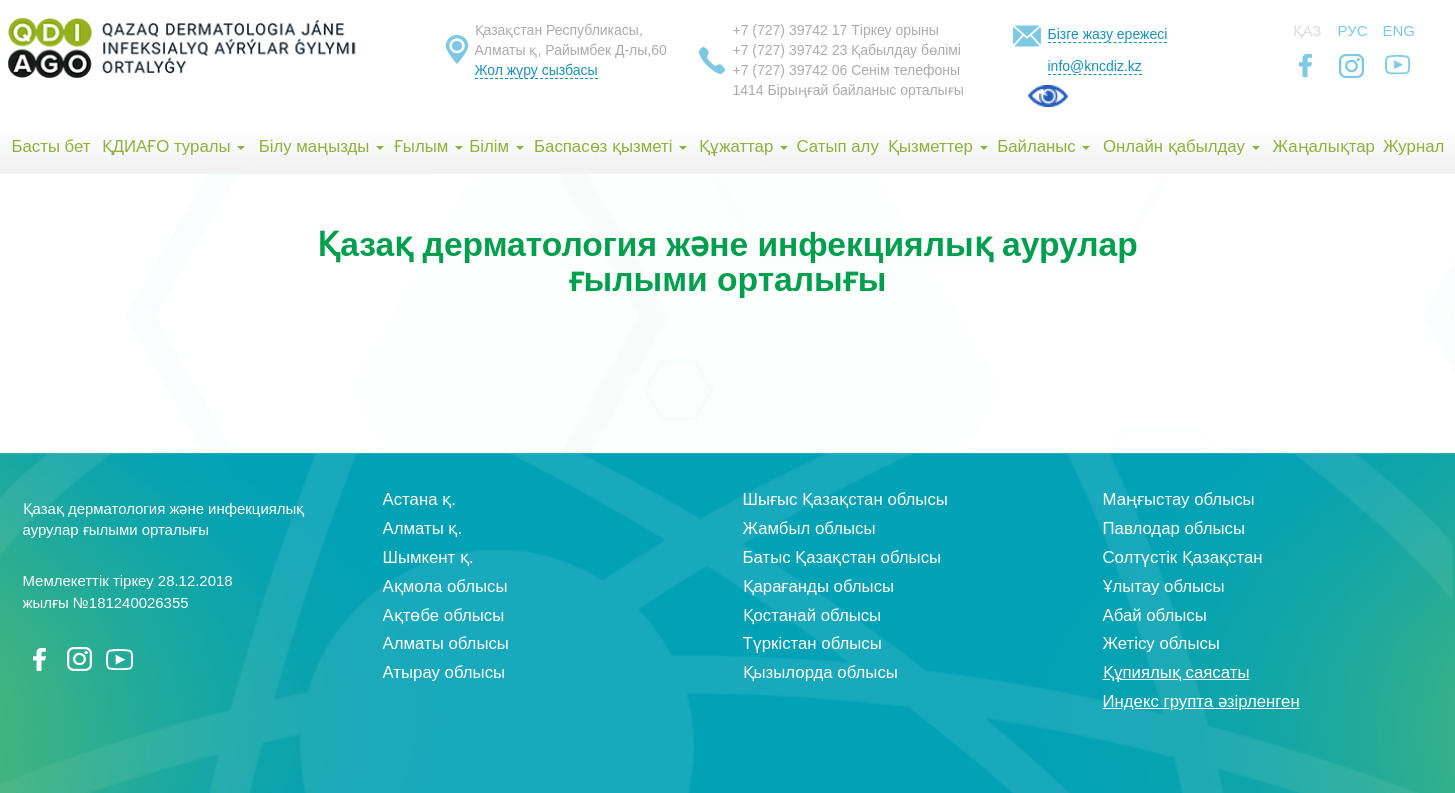  Describe the element at coordinates (1164, 586) in the screenshot. I see `Ұлытау облысы` at that location.